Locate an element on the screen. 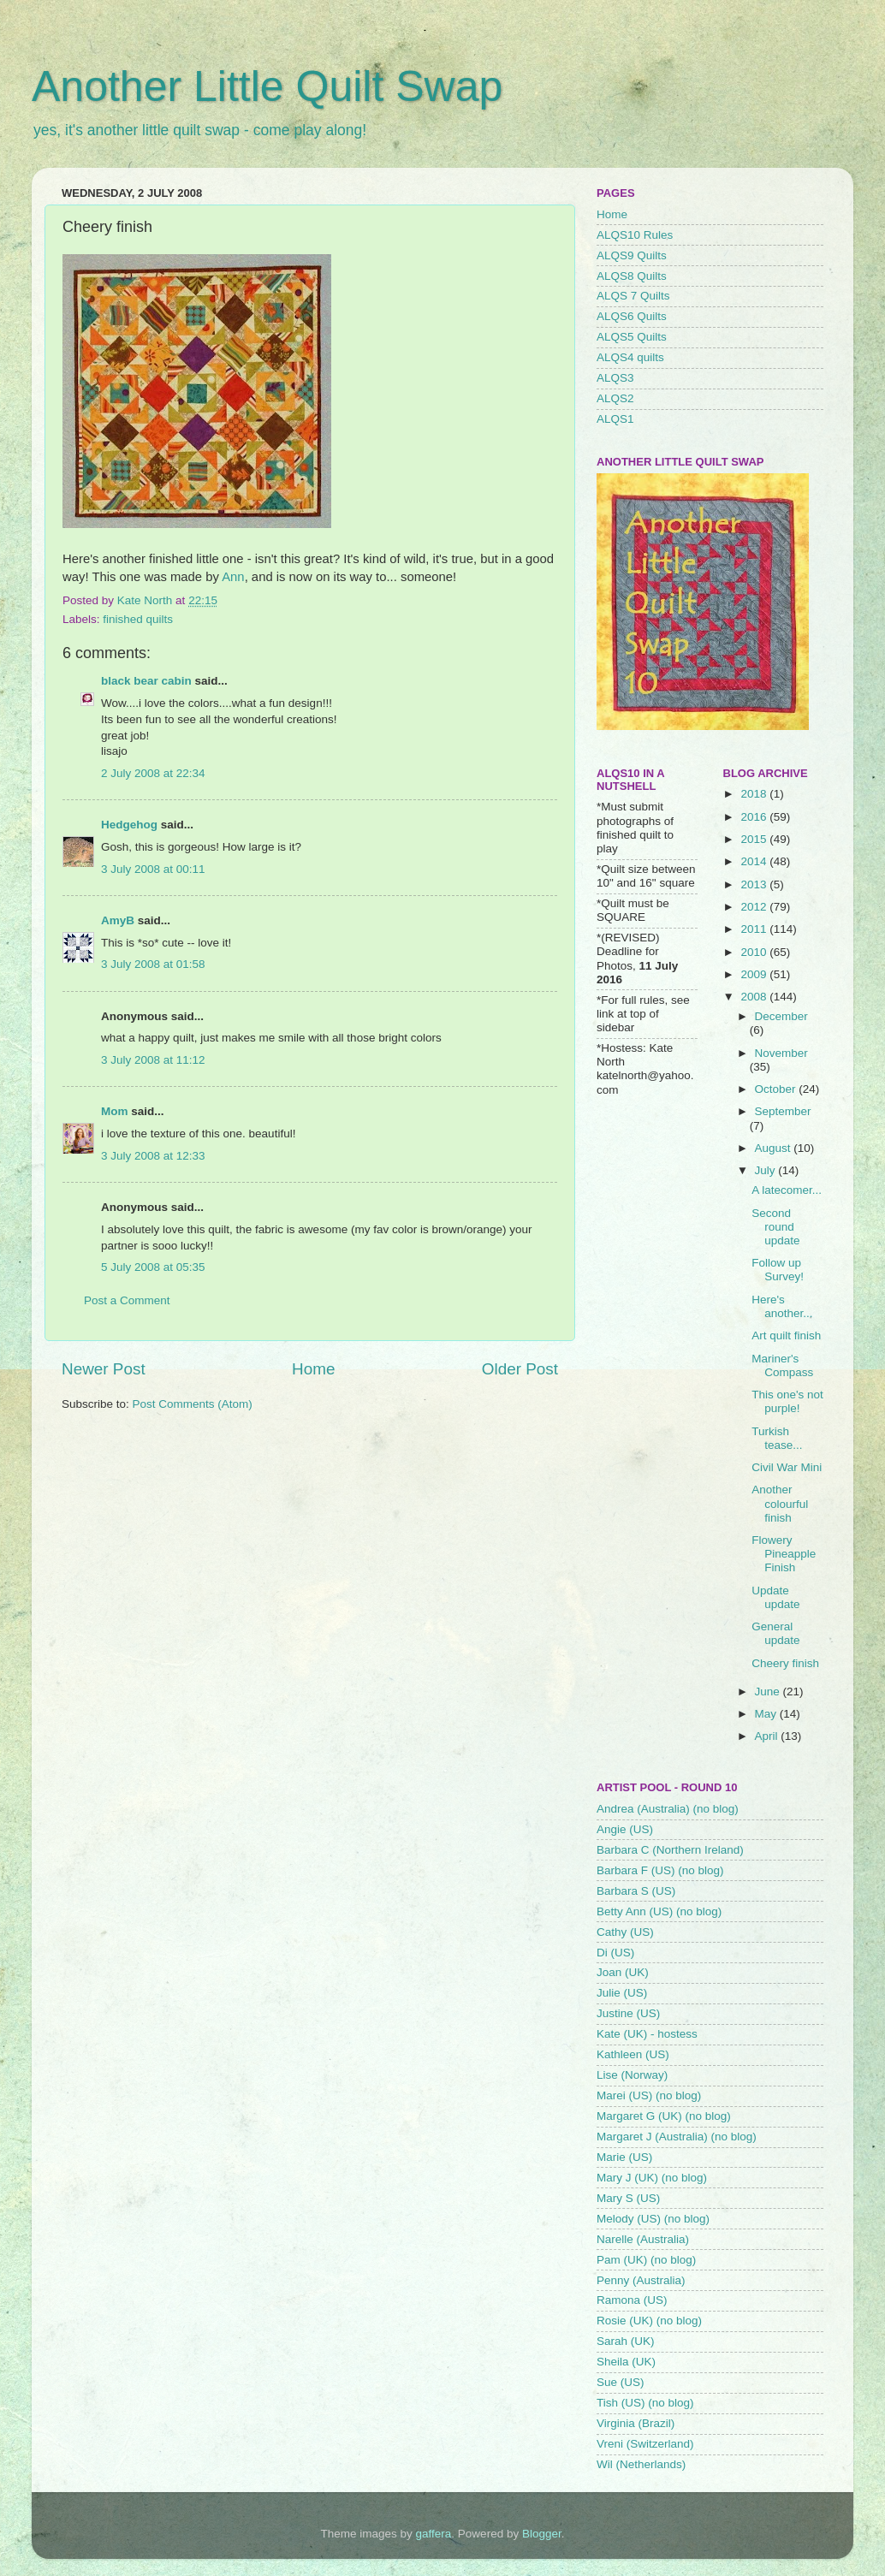  Justine (US) is located at coordinates (628, 2013).